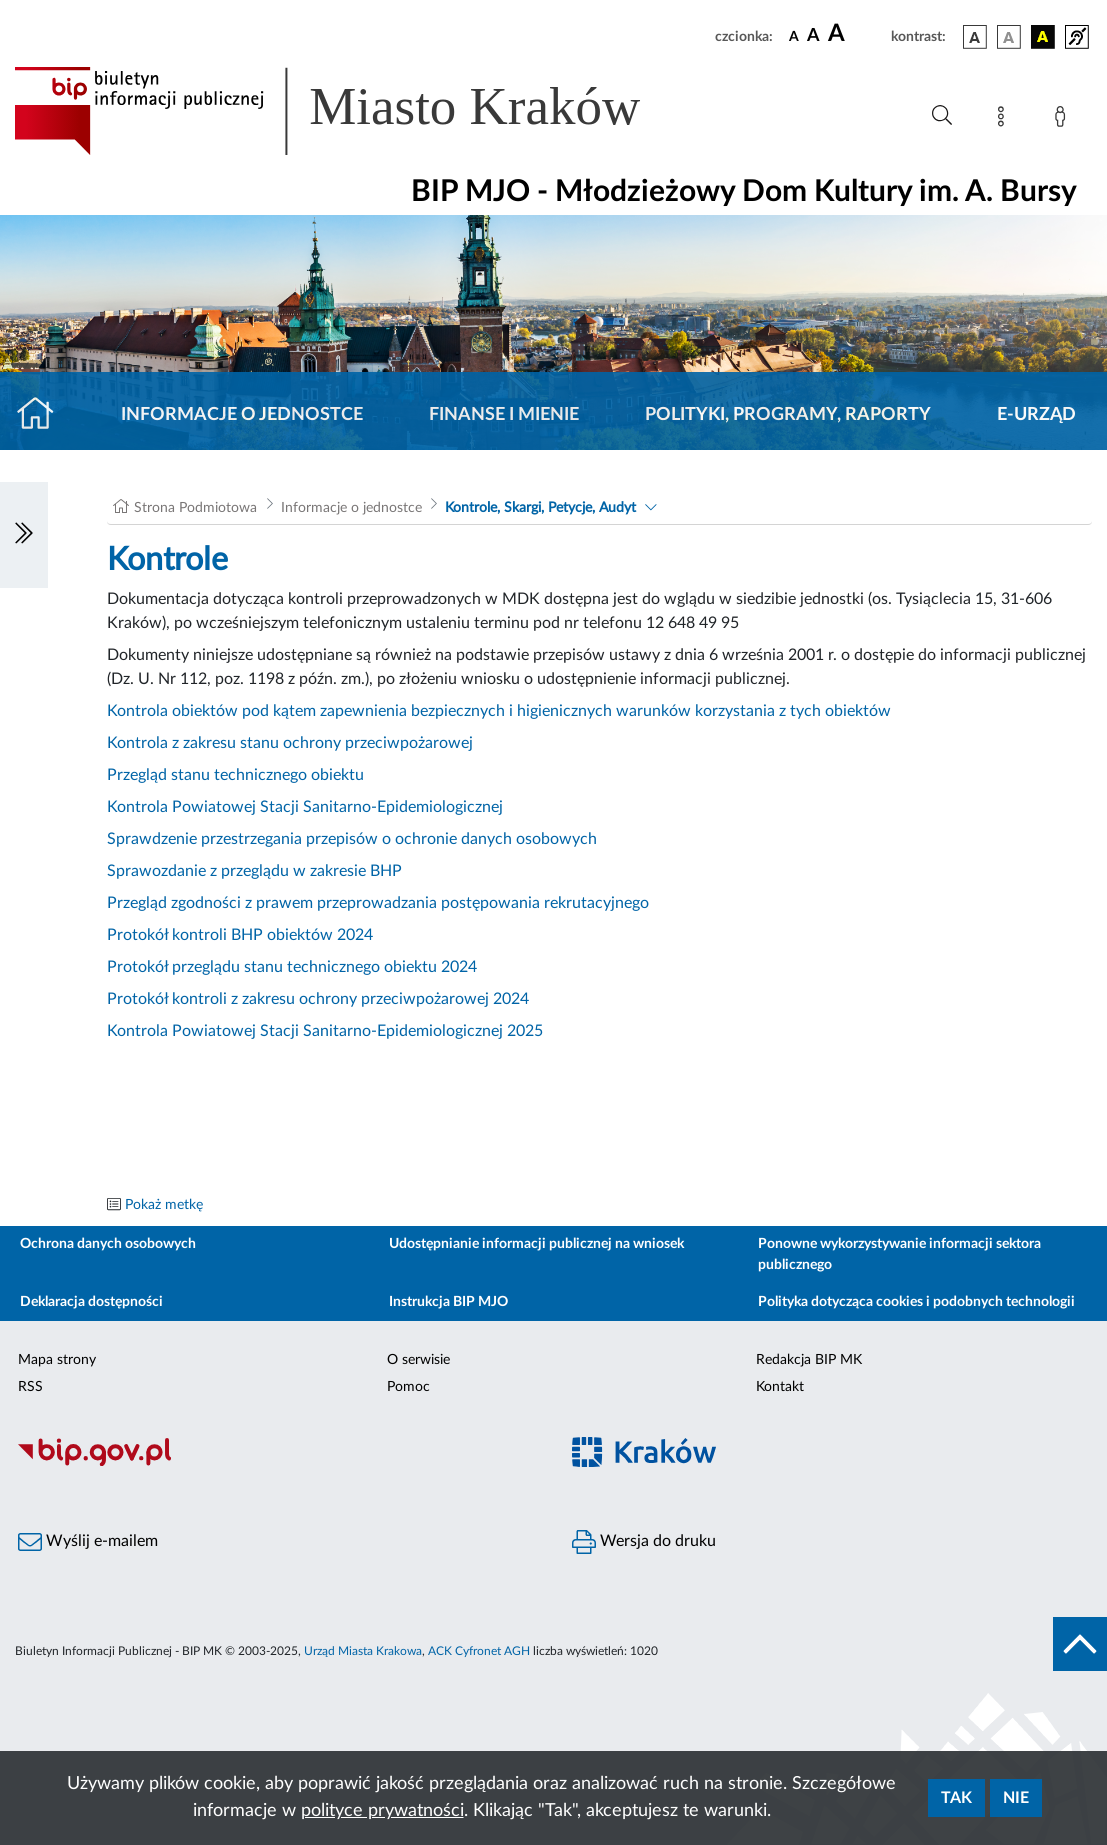 This screenshot has height=1845, width=1107. What do you see at coordinates (644, 1542) in the screenshot?
I see `Wersja do druku` at bounding box center [644, 1542].